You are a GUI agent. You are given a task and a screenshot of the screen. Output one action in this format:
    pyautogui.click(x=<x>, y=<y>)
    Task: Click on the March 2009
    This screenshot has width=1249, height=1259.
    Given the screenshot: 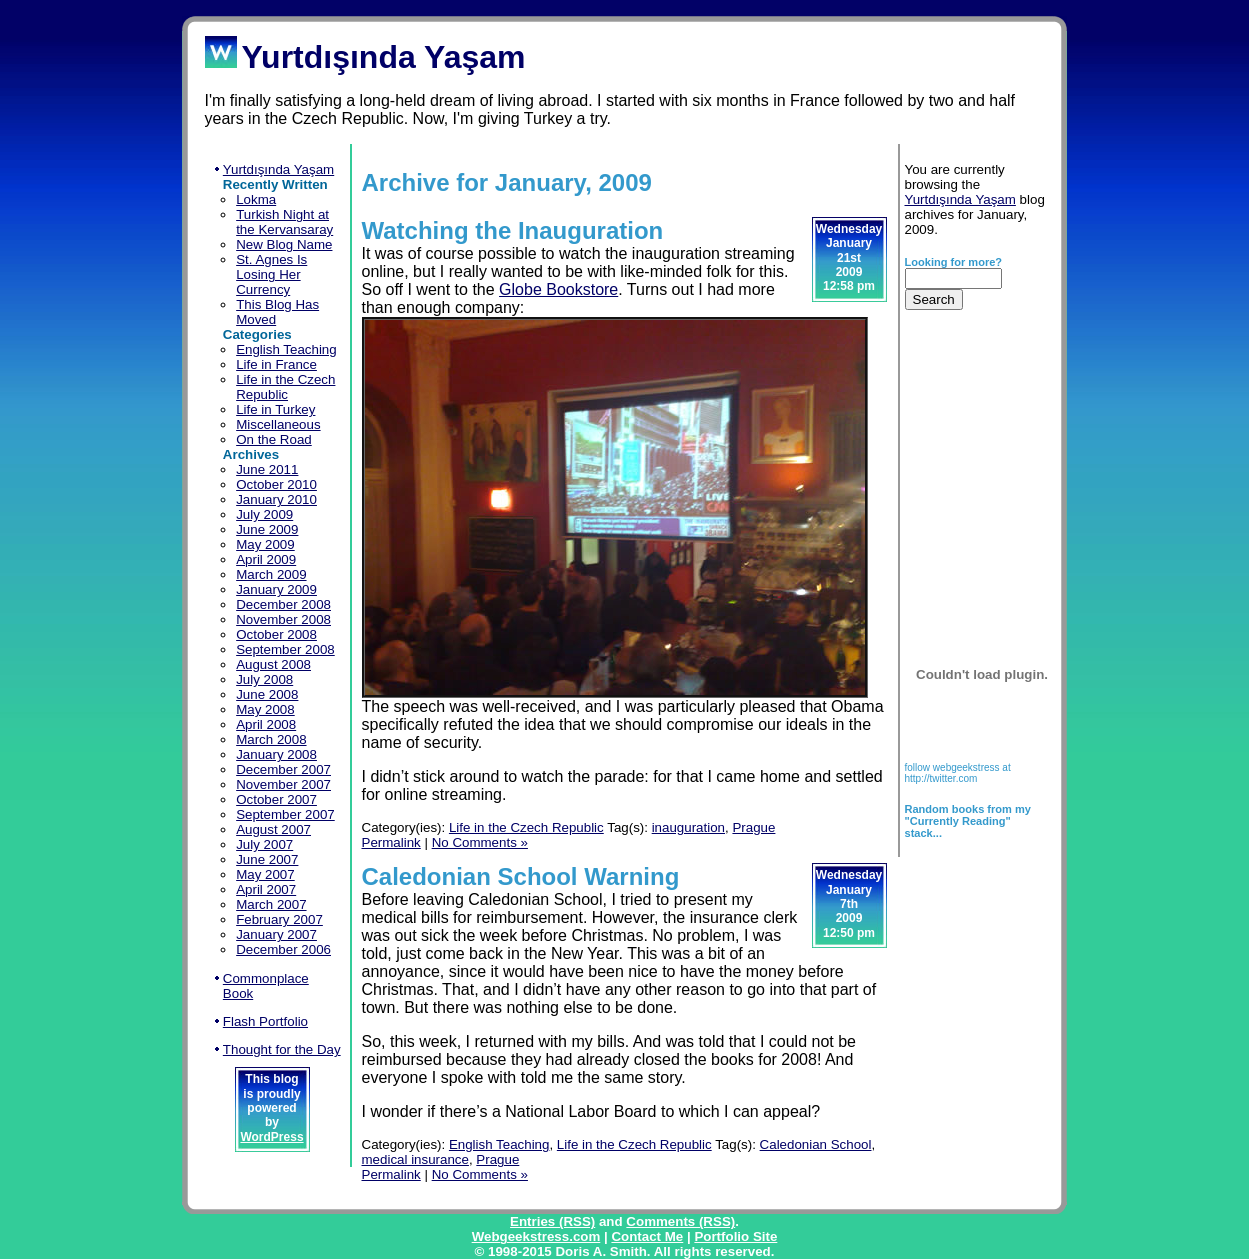 What is the action you would take?
    pyautogui.click(x=271, y=574)
    